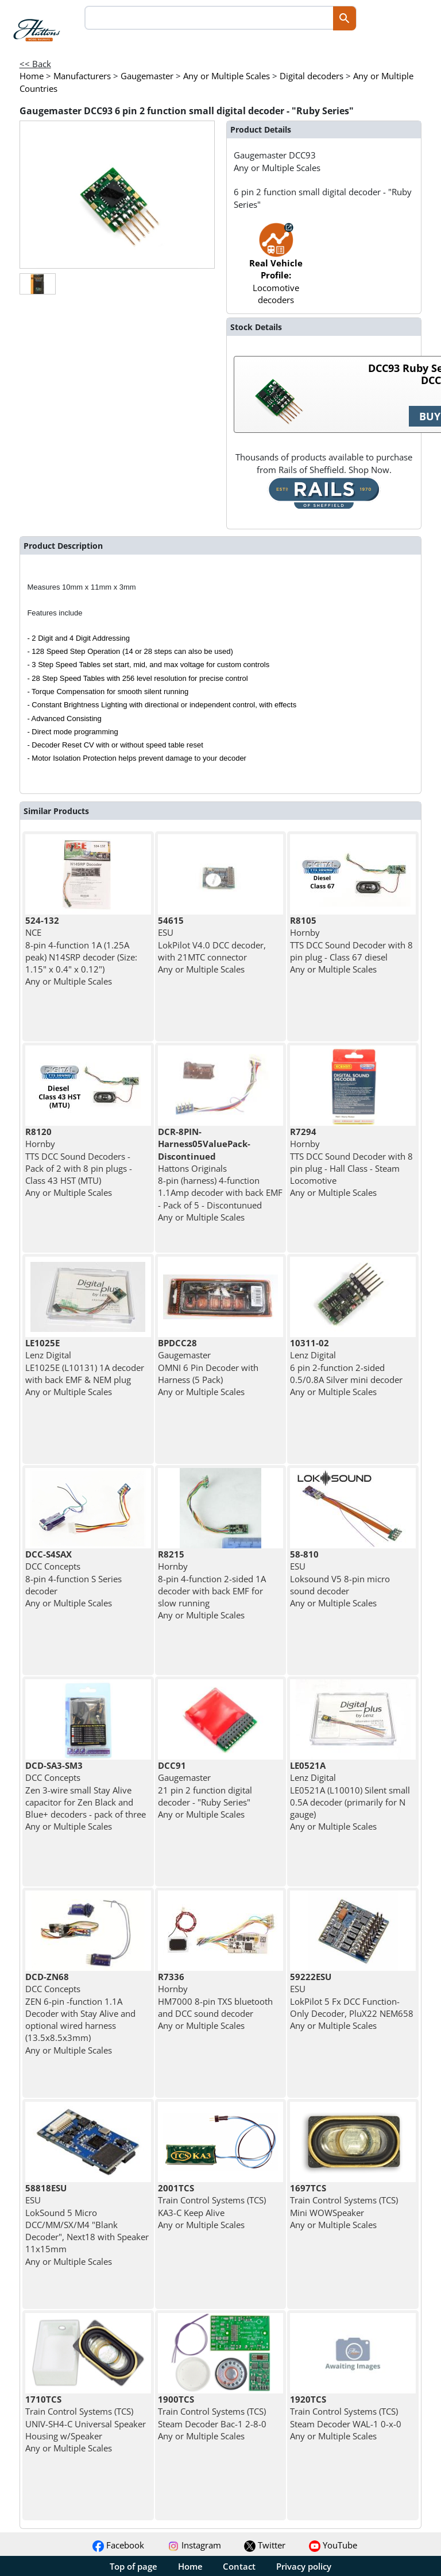  What do you see at coordinates (215, 2001) in the screenshot?
I see `Hornby HM7000 8-pin TXS bluetooth and DCC sound decoder Any or Multiple Scales` at bounding box center [215, 2001].